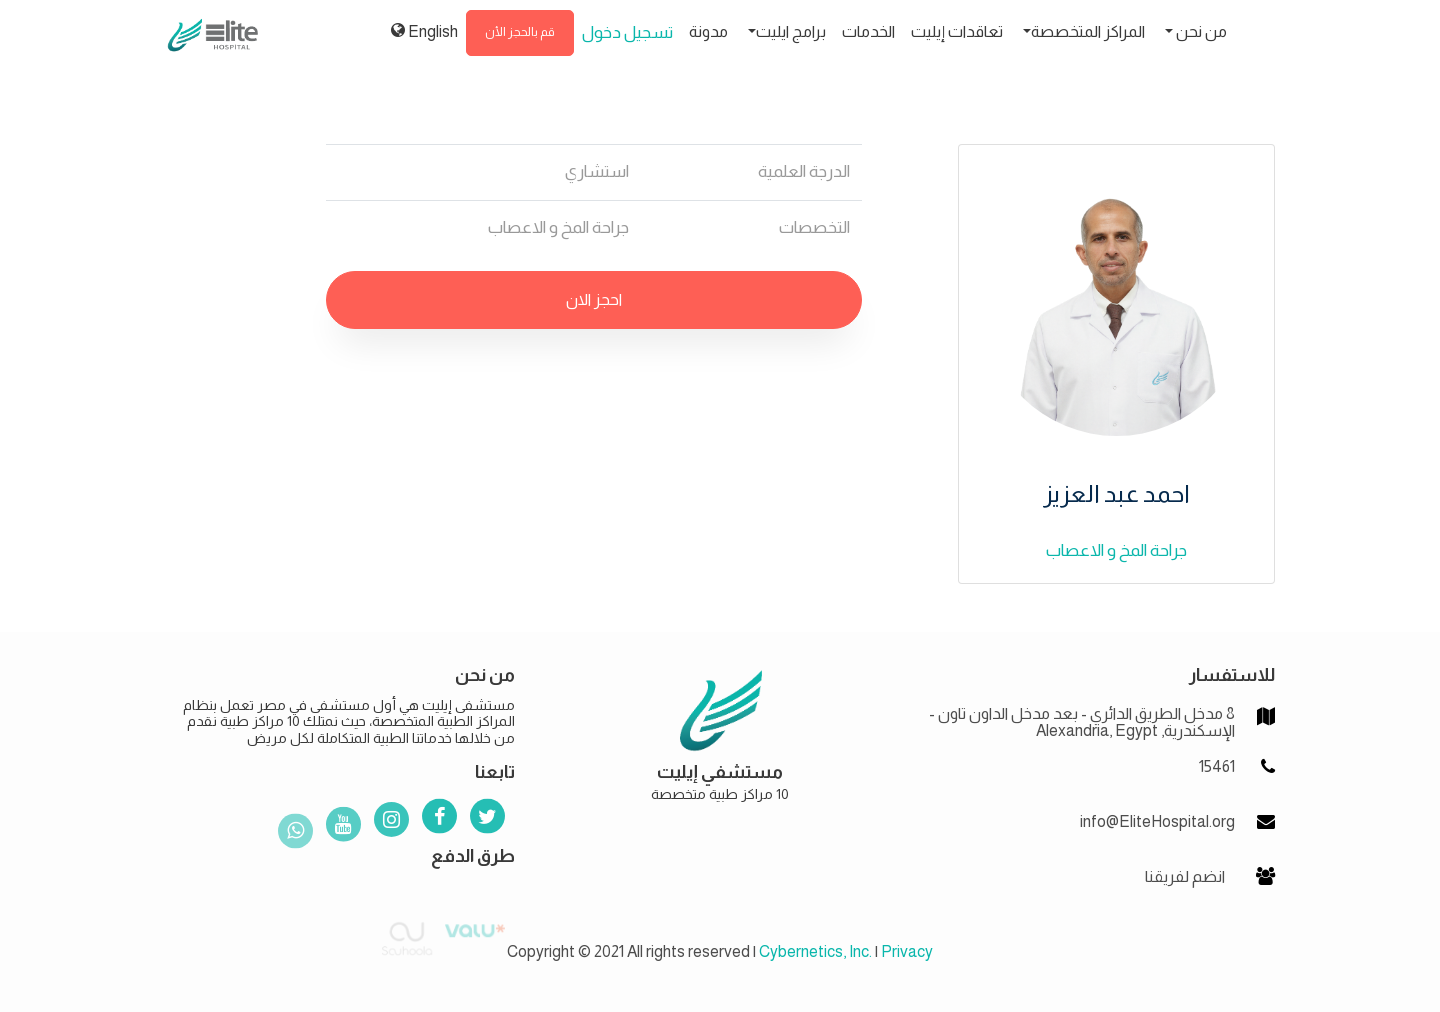 The height and width of the screenshot is (1012, 1440). I want to click on احجز الان, so click(594, 299).